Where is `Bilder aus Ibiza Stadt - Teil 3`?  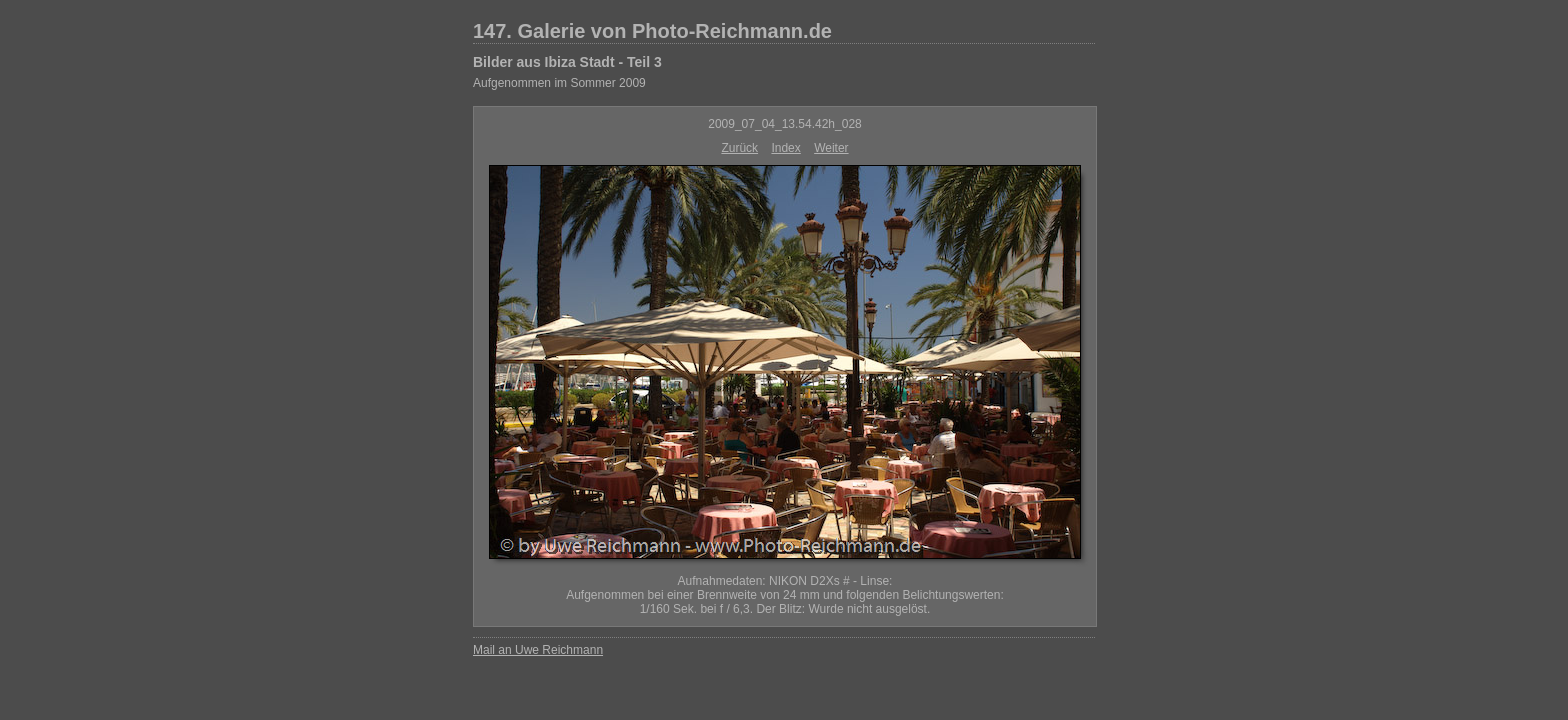 Bilder aus Ibiza Stadt - Teil 3 is located at coordinates (567, 62).